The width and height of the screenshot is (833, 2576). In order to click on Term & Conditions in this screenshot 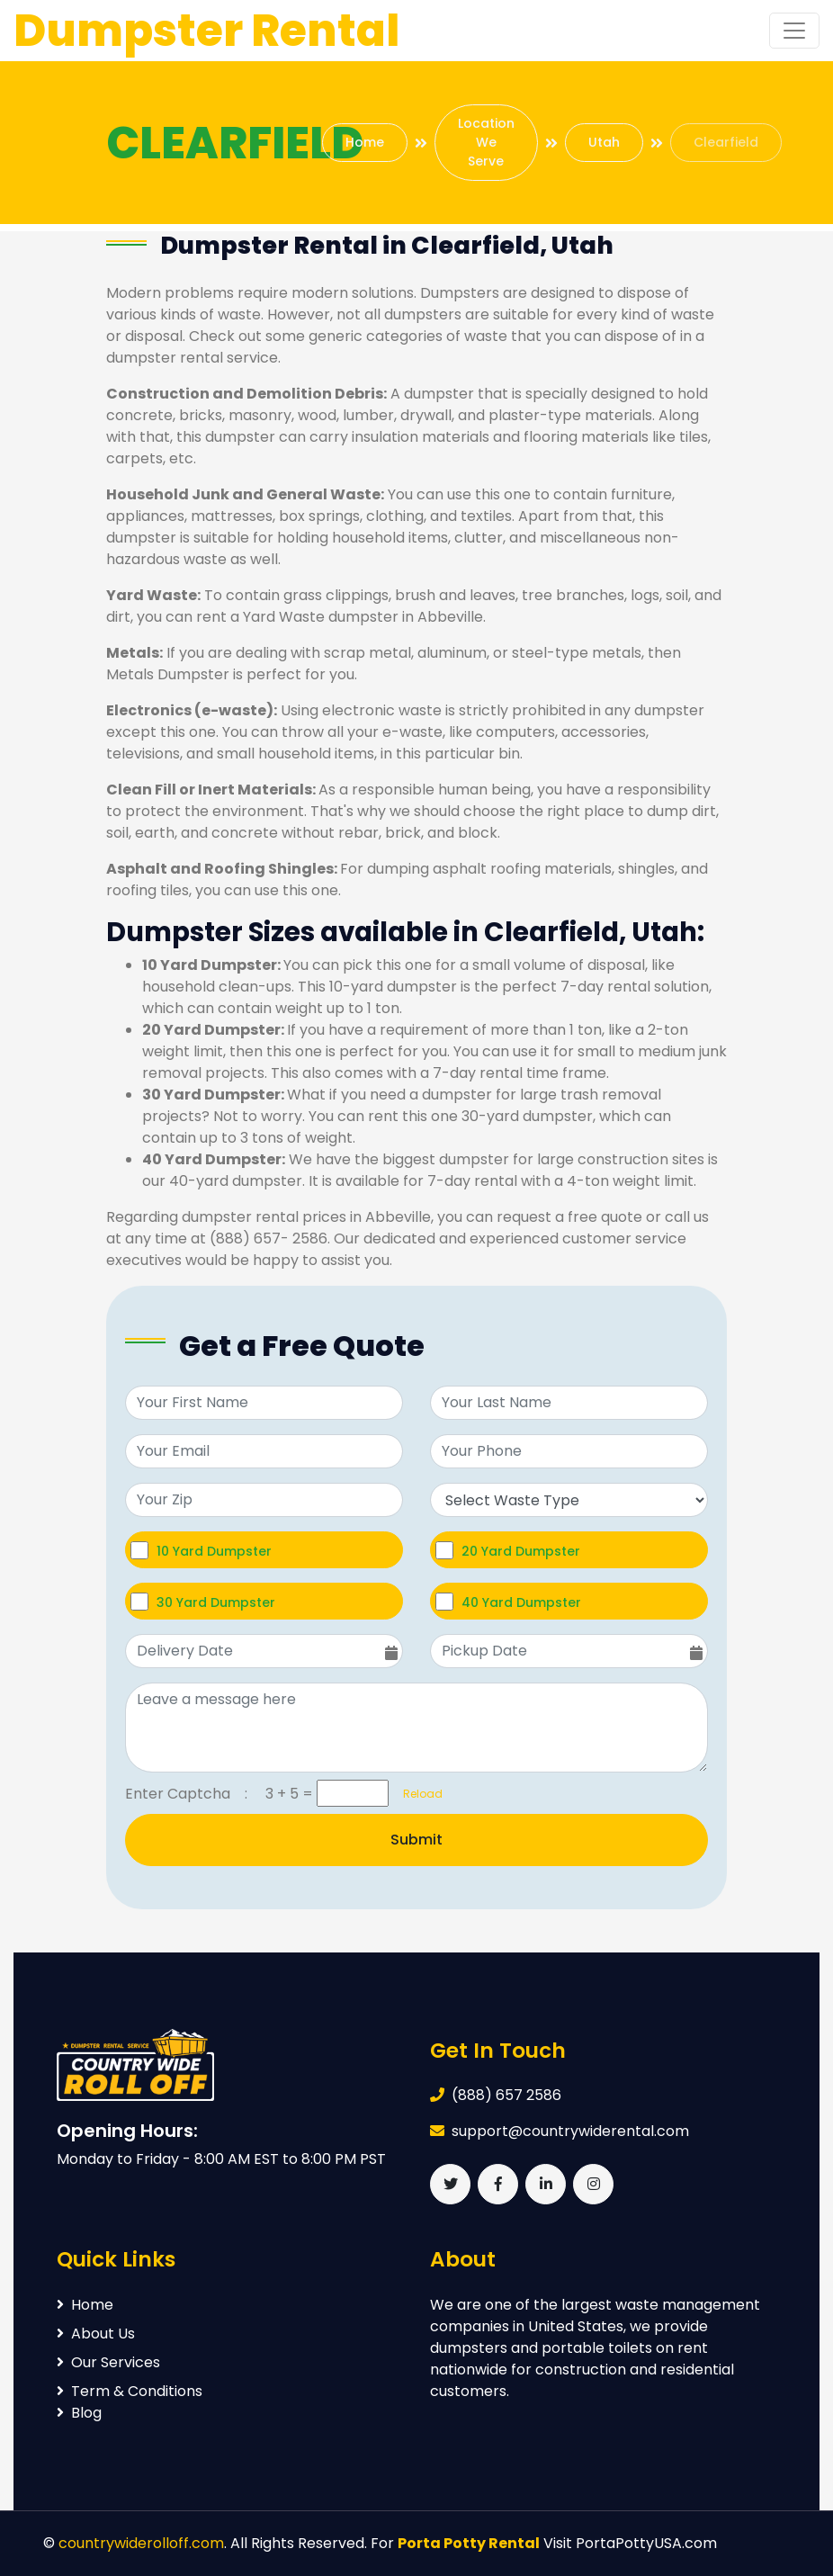, I will do `click(129, 2391)`.